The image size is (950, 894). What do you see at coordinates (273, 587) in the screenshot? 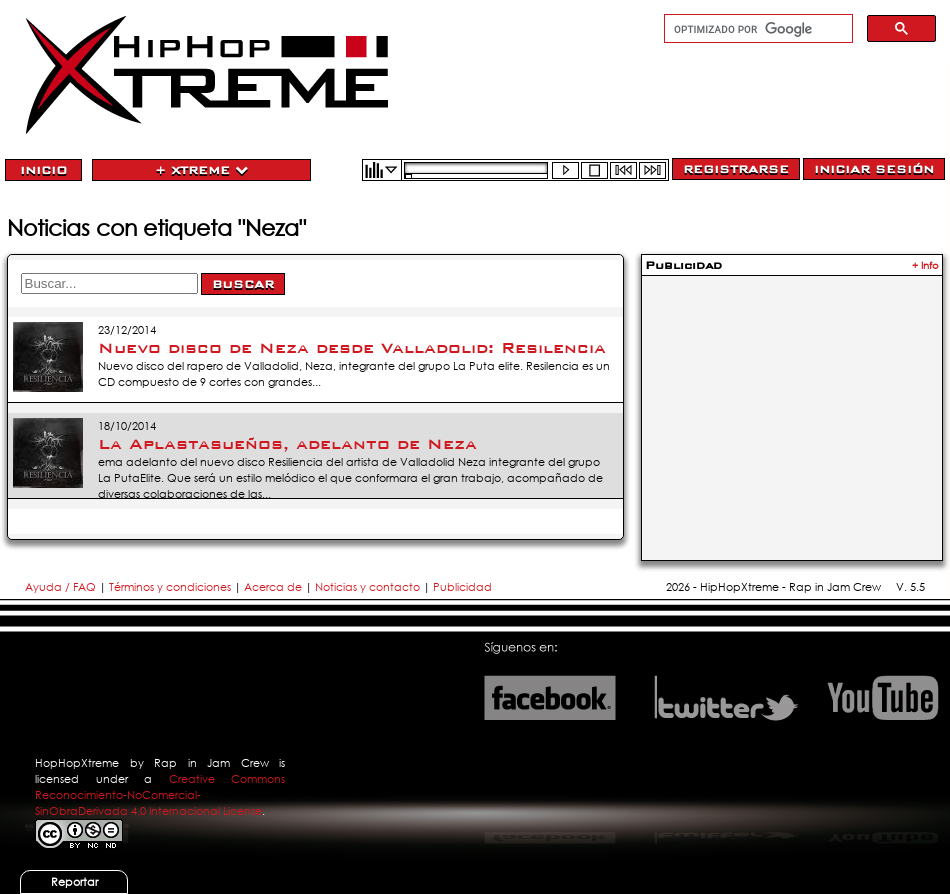
I see `Acerca de` at bounding box center [273, 587].